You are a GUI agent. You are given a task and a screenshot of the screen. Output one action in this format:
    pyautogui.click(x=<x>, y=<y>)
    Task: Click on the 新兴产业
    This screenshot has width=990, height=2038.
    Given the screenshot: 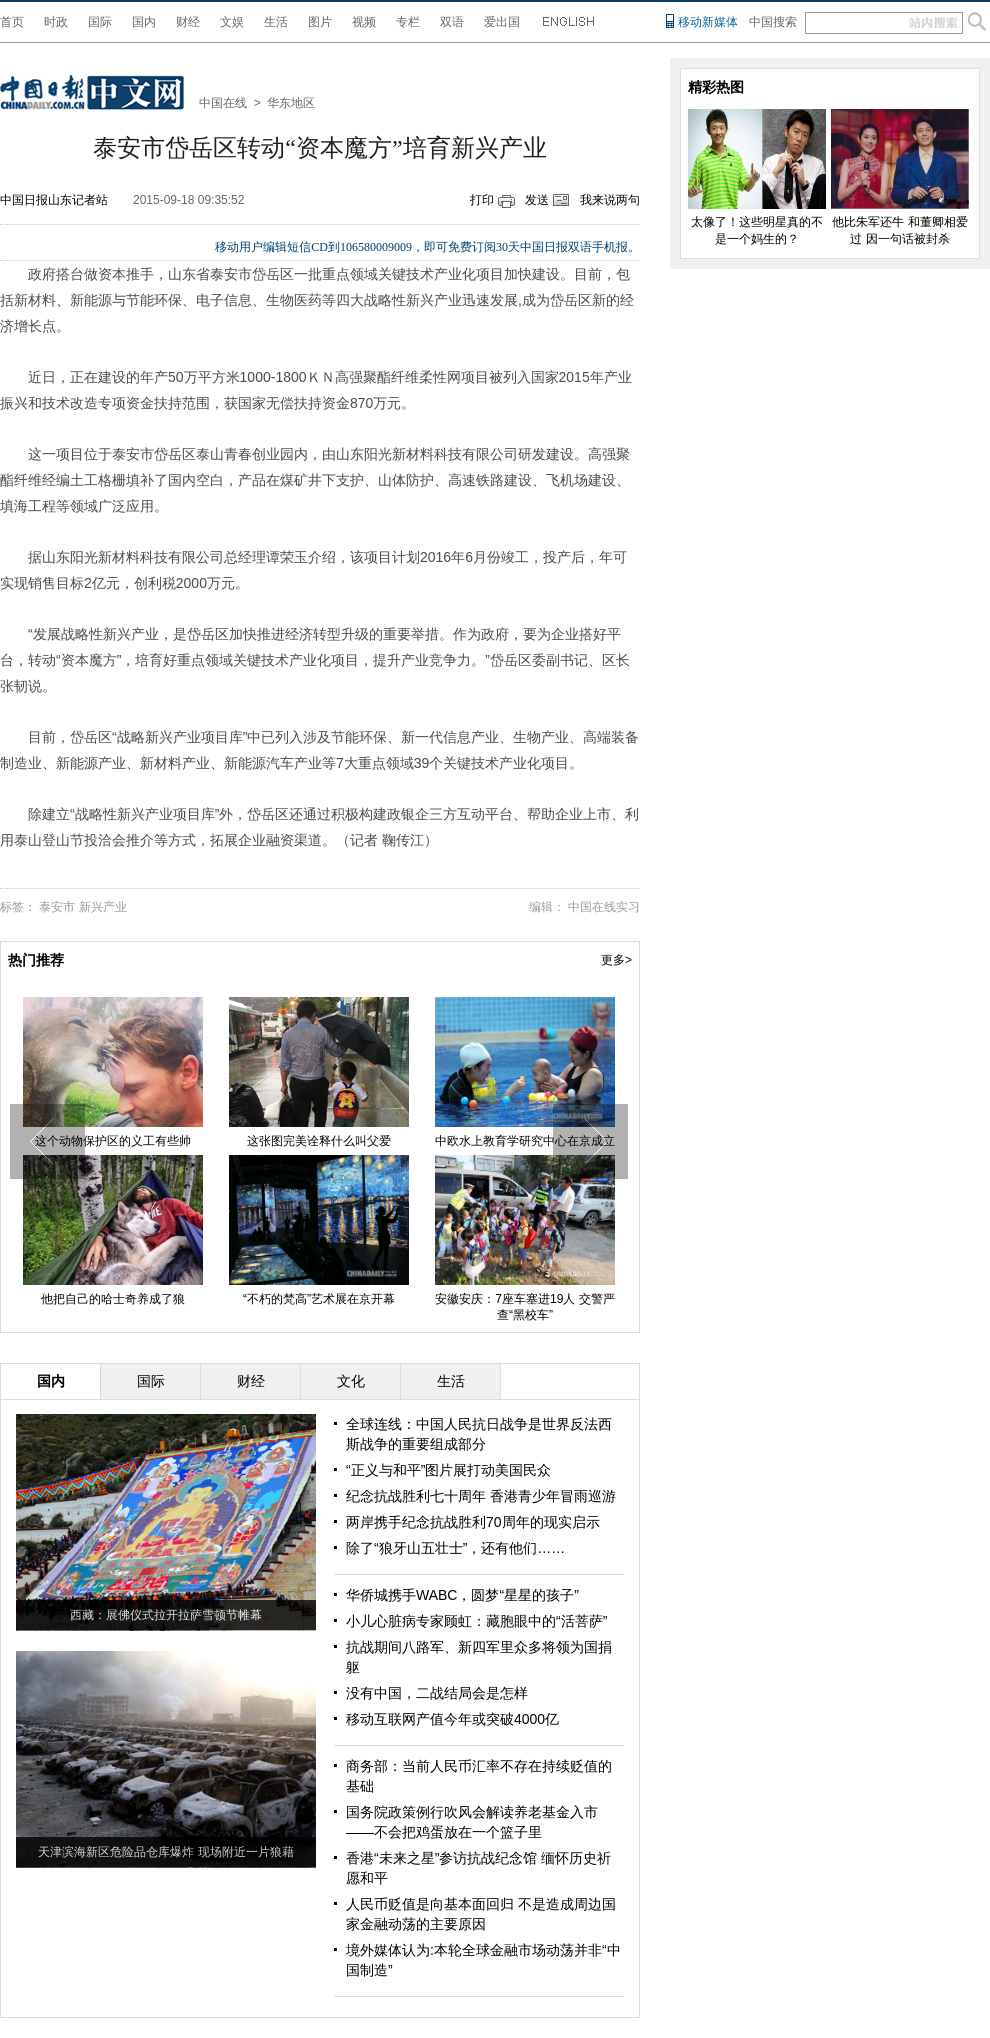 What is the action you would take?
    pyautogui.click(x=103, y=907)
    